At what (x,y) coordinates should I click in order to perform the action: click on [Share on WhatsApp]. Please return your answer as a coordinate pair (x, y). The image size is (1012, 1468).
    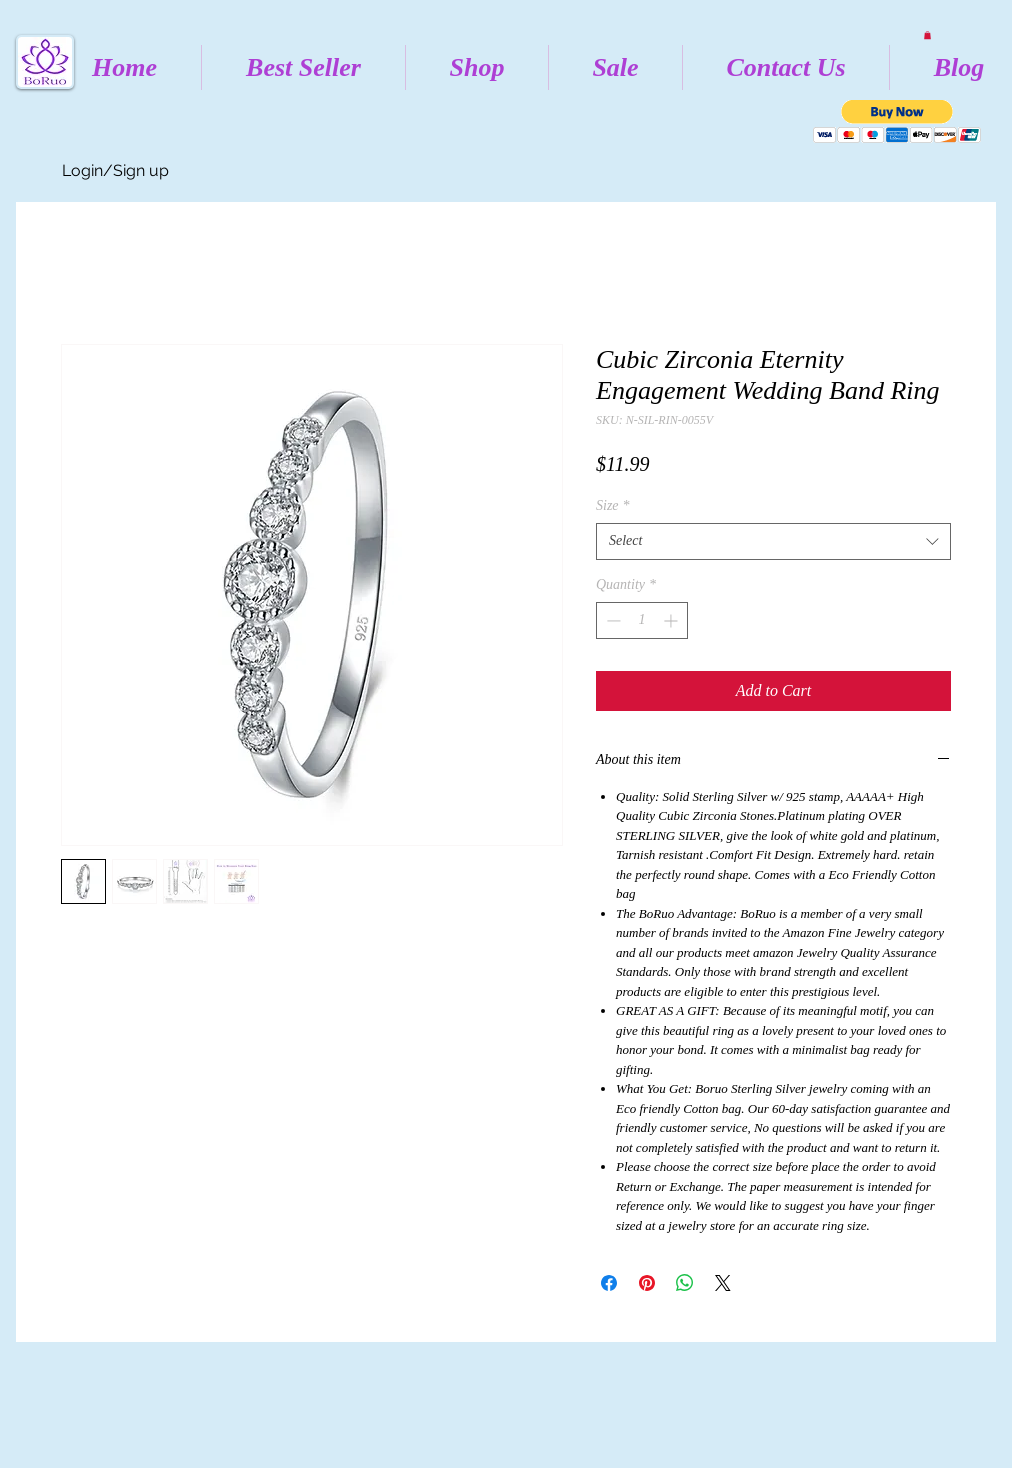
    Looking at the image, I should click on (685, 1283).